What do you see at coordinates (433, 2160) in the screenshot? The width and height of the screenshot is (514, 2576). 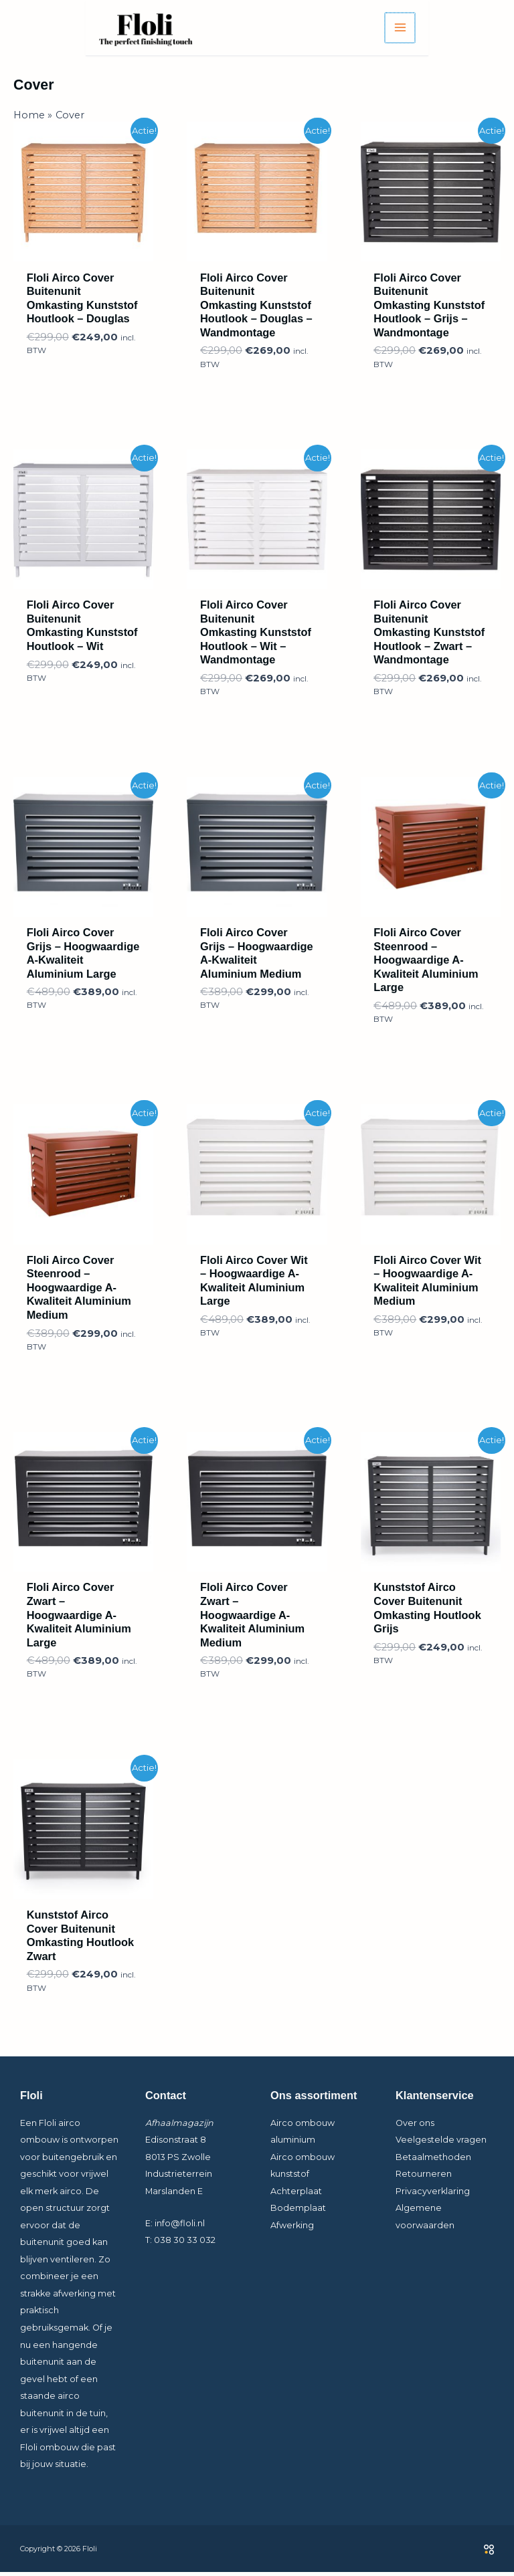 I see `Betaalmethoden` at bounding box center [433, 2160].